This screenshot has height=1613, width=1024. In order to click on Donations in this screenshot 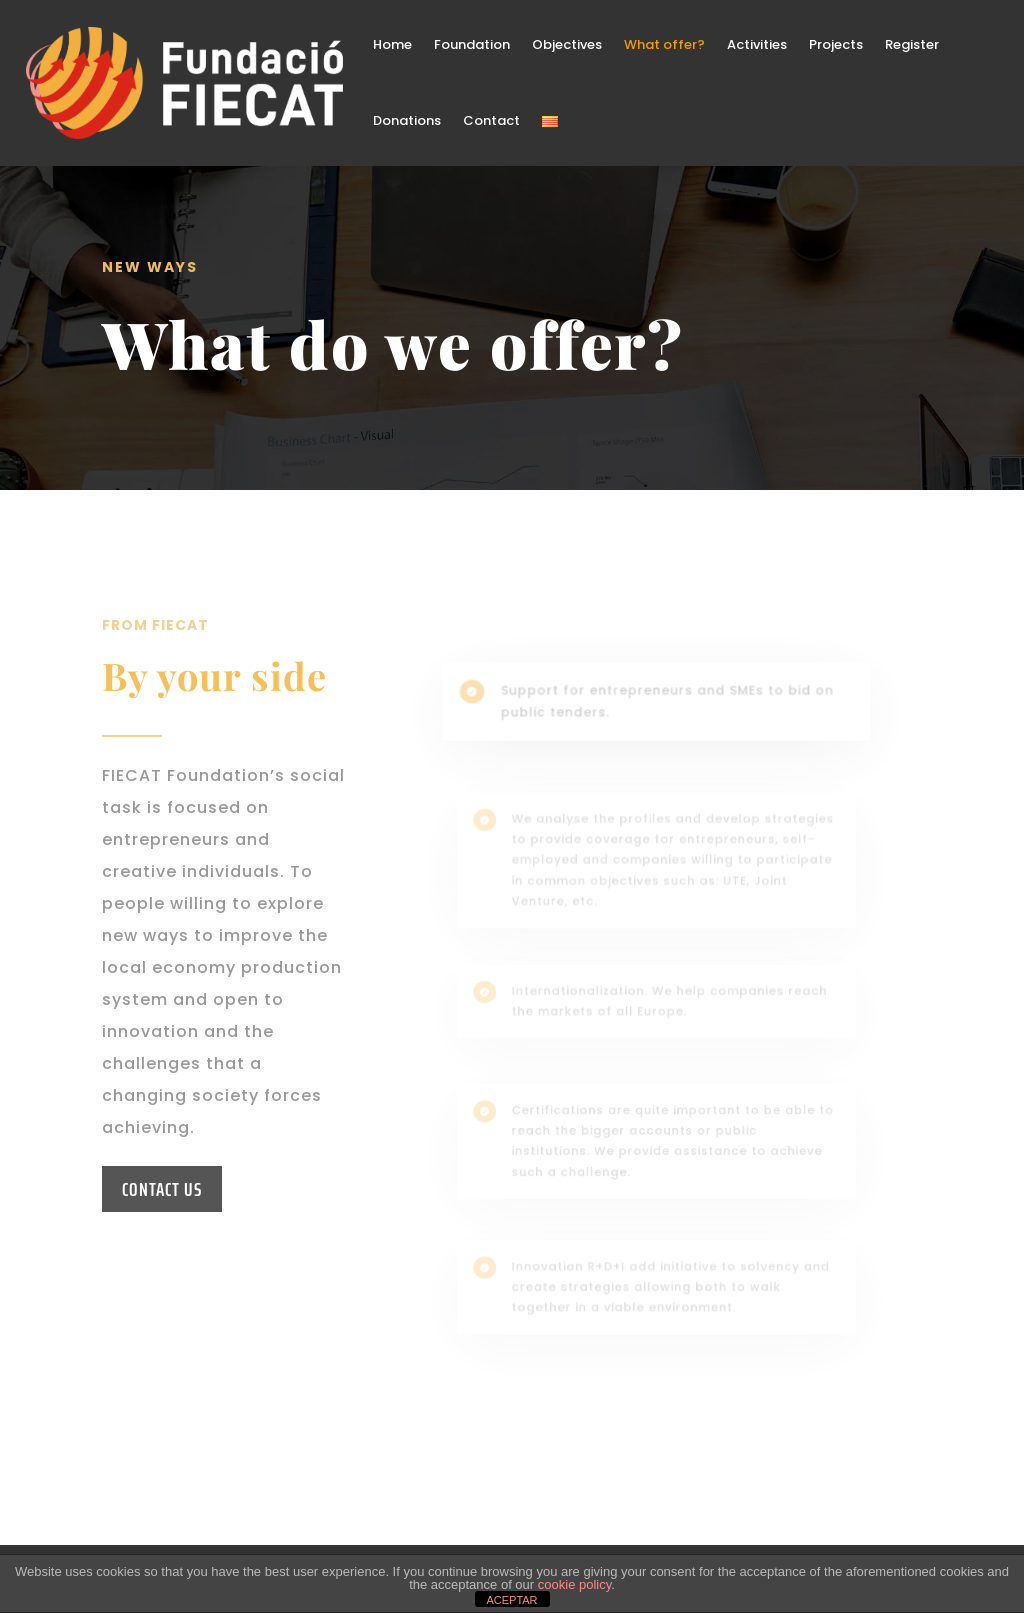, I will do `click(407, 120)`.